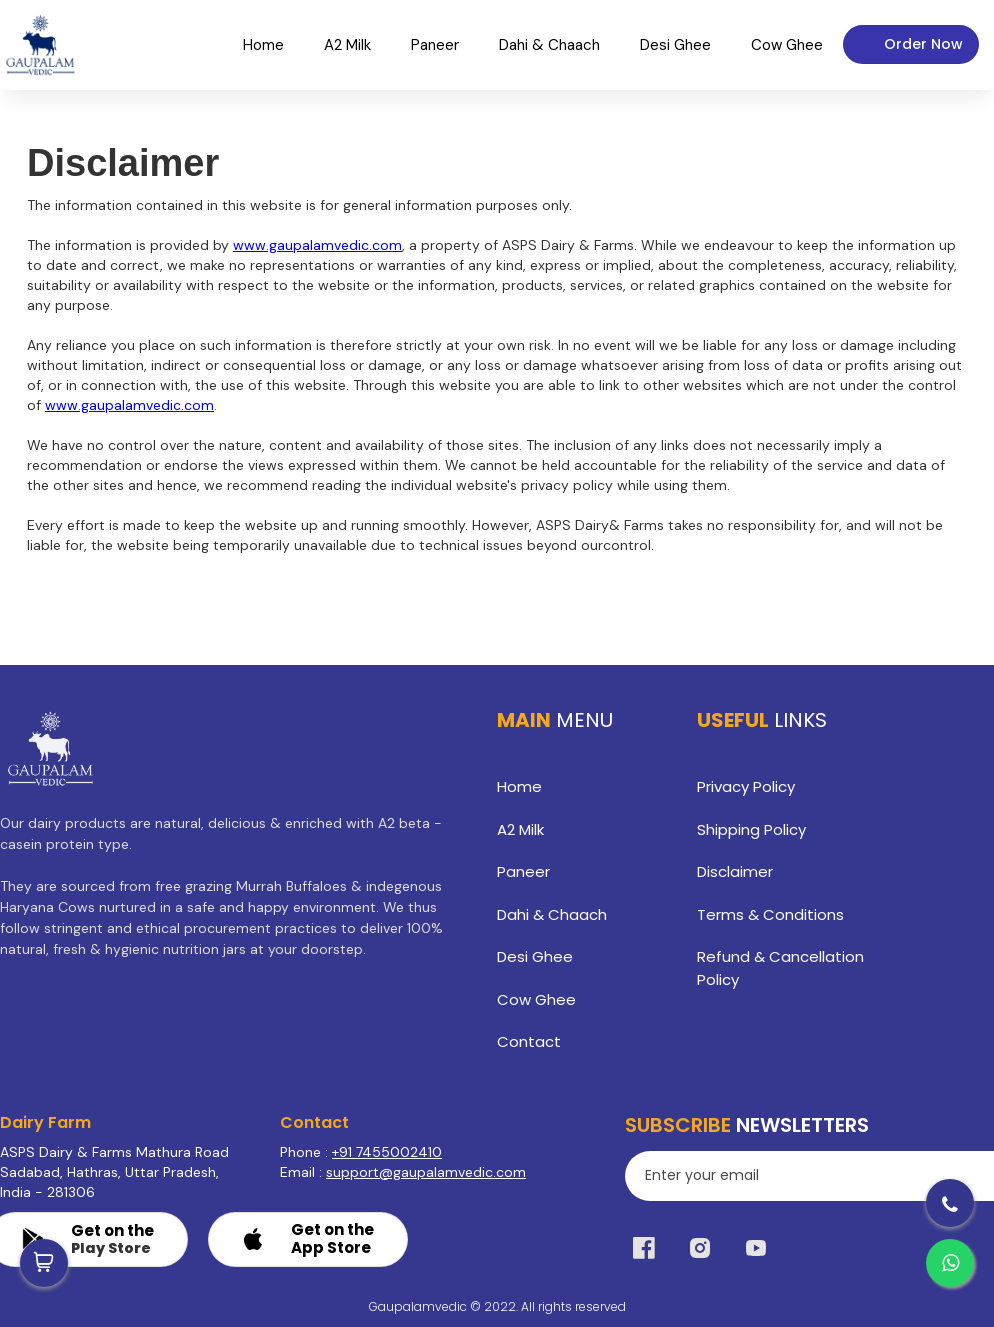  What do you see at coordinates (535, 956) in the screenshot?
I see `Desi Ghee` at bounding box center [535, 956].